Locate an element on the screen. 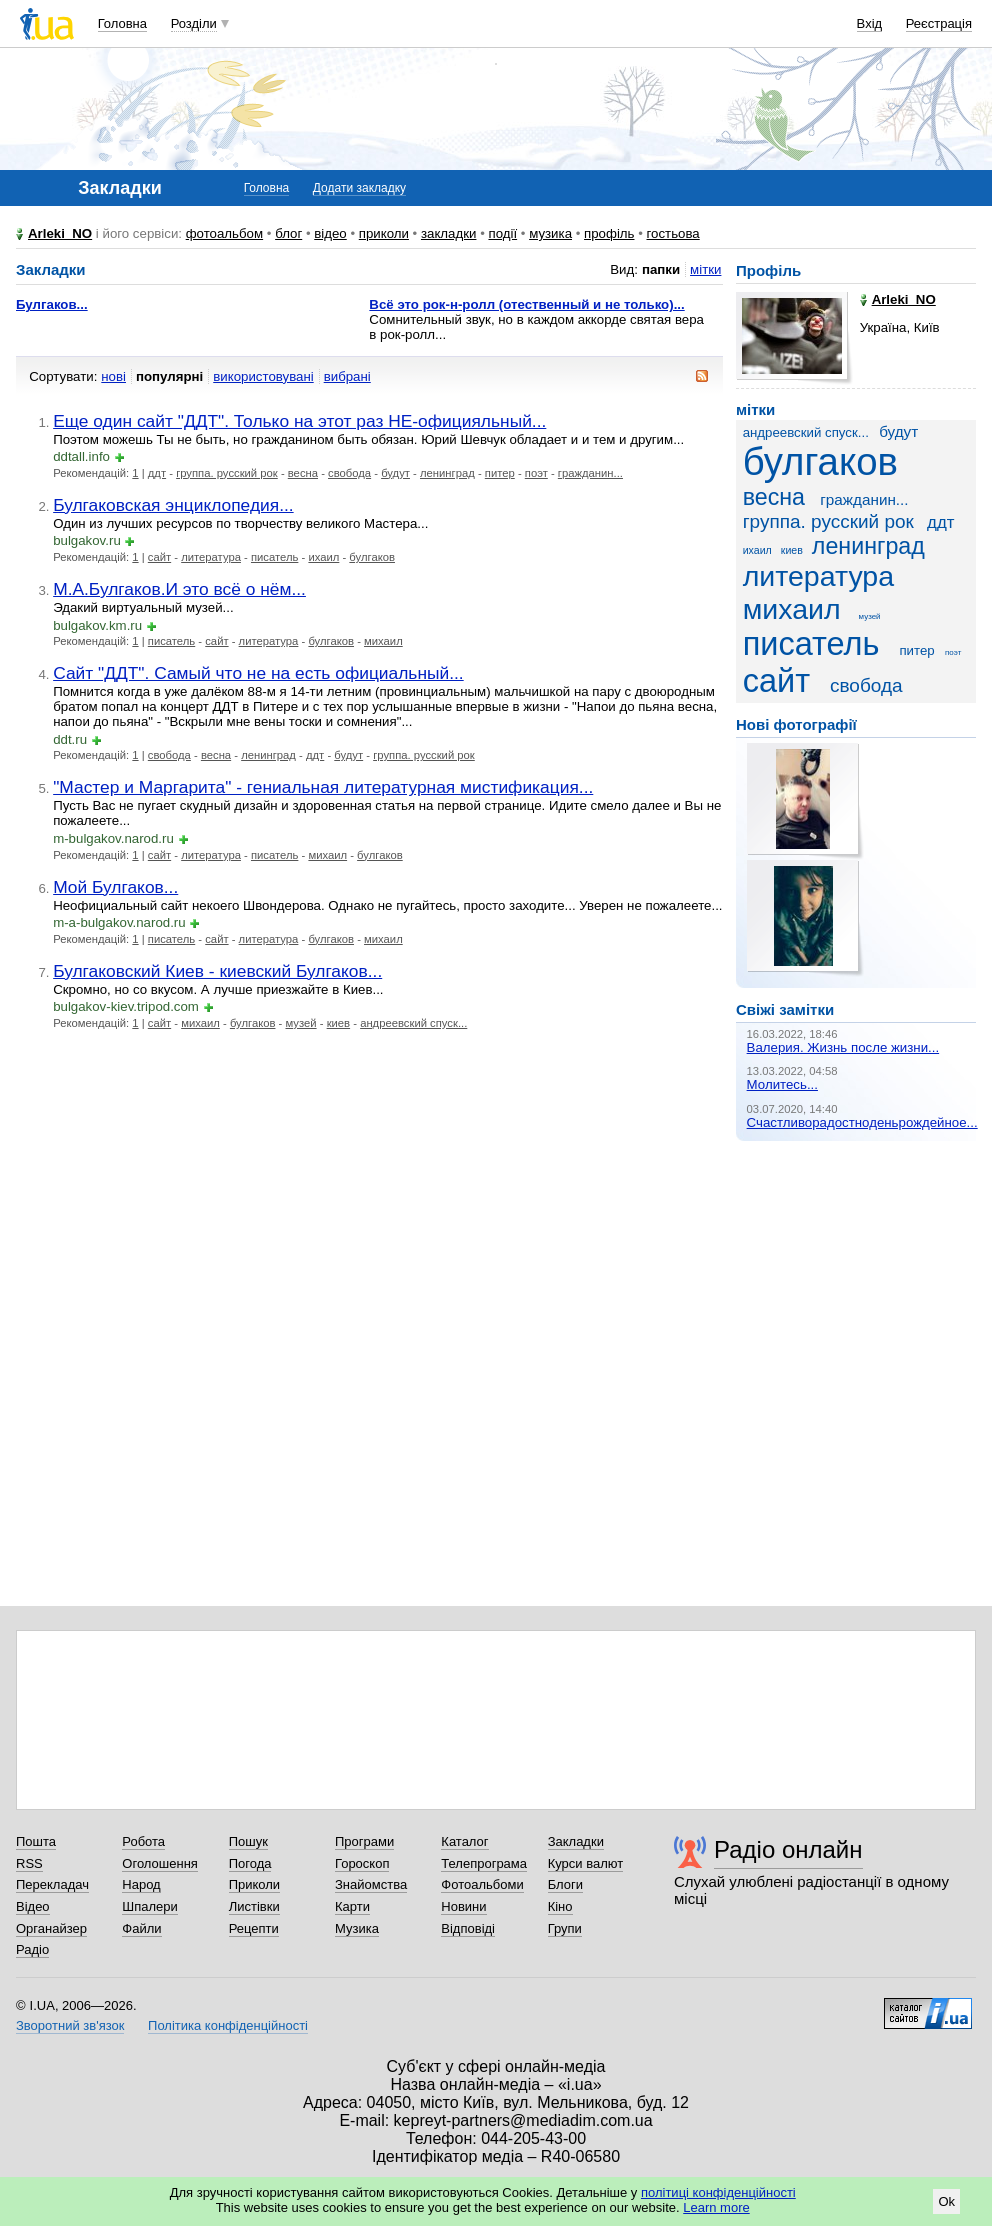  Файли is located at coordinates (141, 1928).